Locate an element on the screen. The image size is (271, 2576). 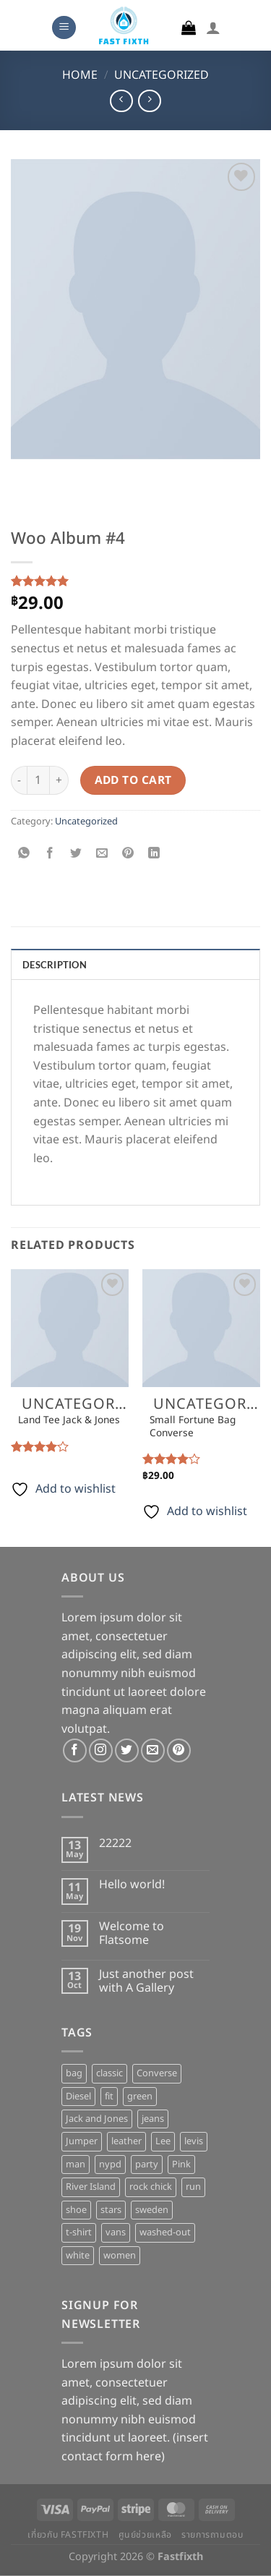
leather [leather (3 products)] is located at coordinates (126, 2141).